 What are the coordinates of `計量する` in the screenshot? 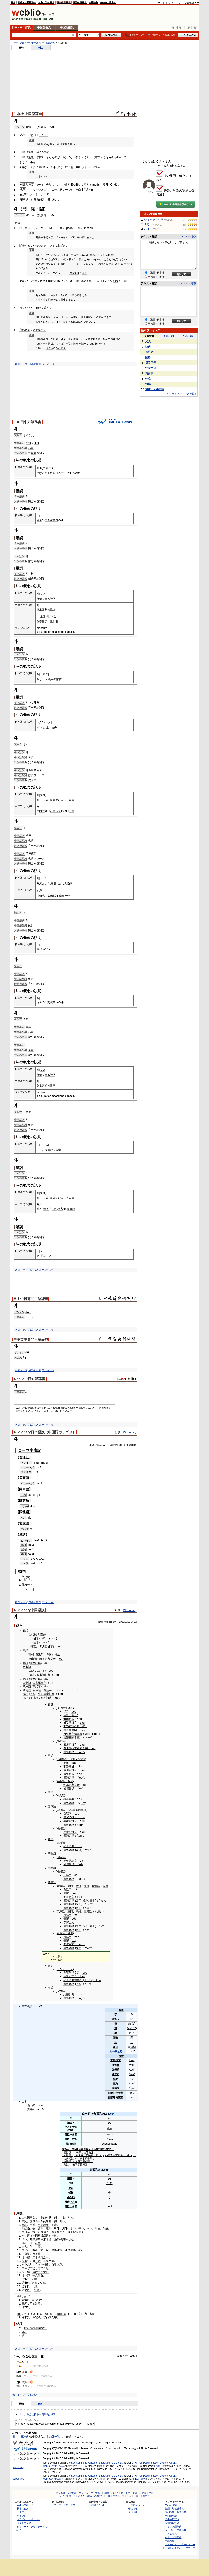 It's located at (48, 727).